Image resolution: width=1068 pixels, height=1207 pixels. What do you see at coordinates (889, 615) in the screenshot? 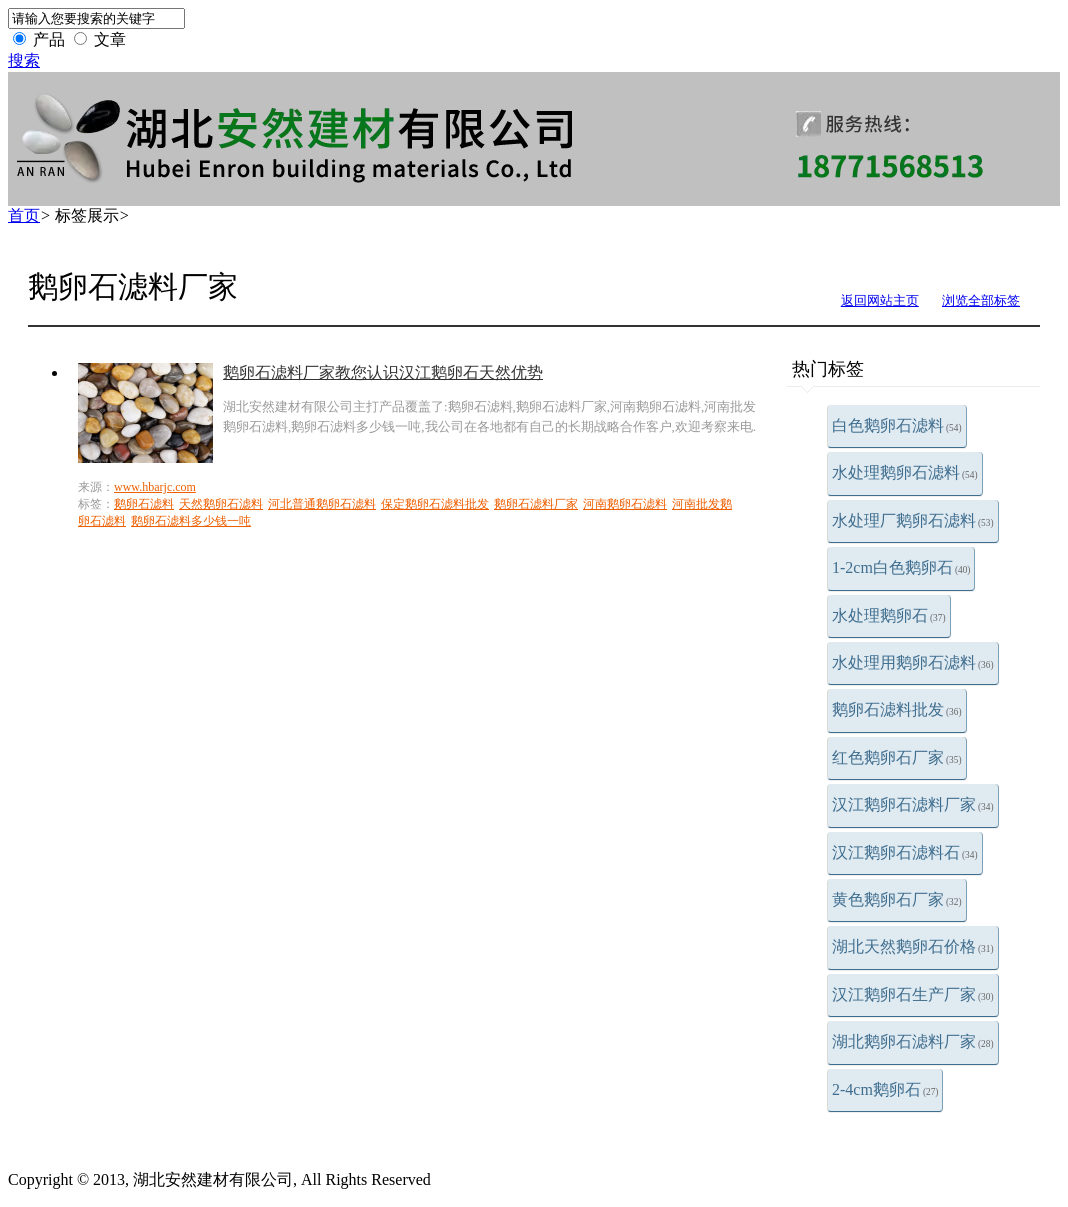
I see `水处理鹅卵石` at bounding box center [889, 615].